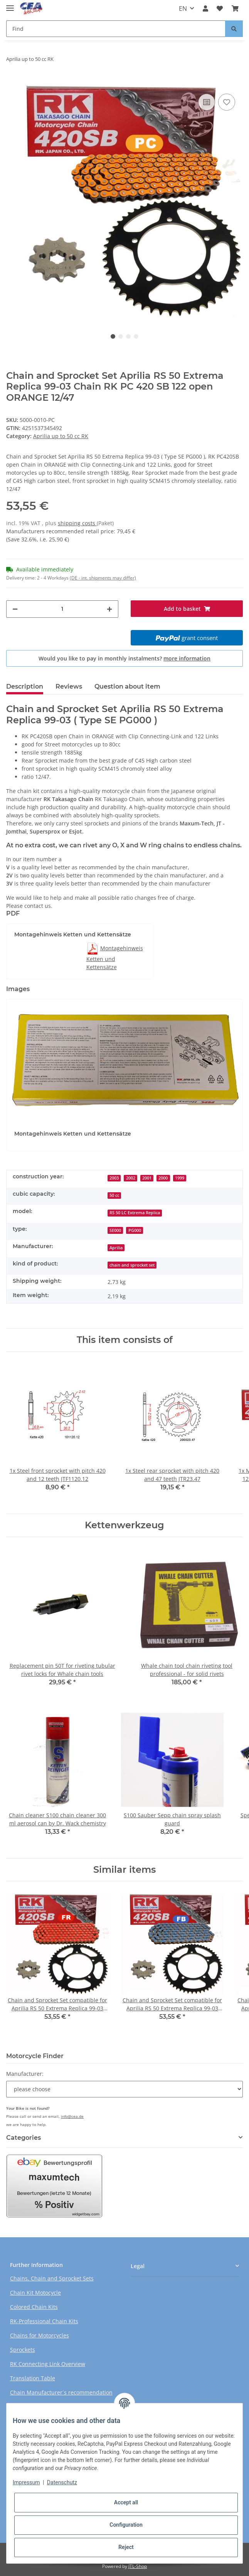  Describe the element at coordinates (136, 336) in the screenshot. I see `4 [tab]` at that location.